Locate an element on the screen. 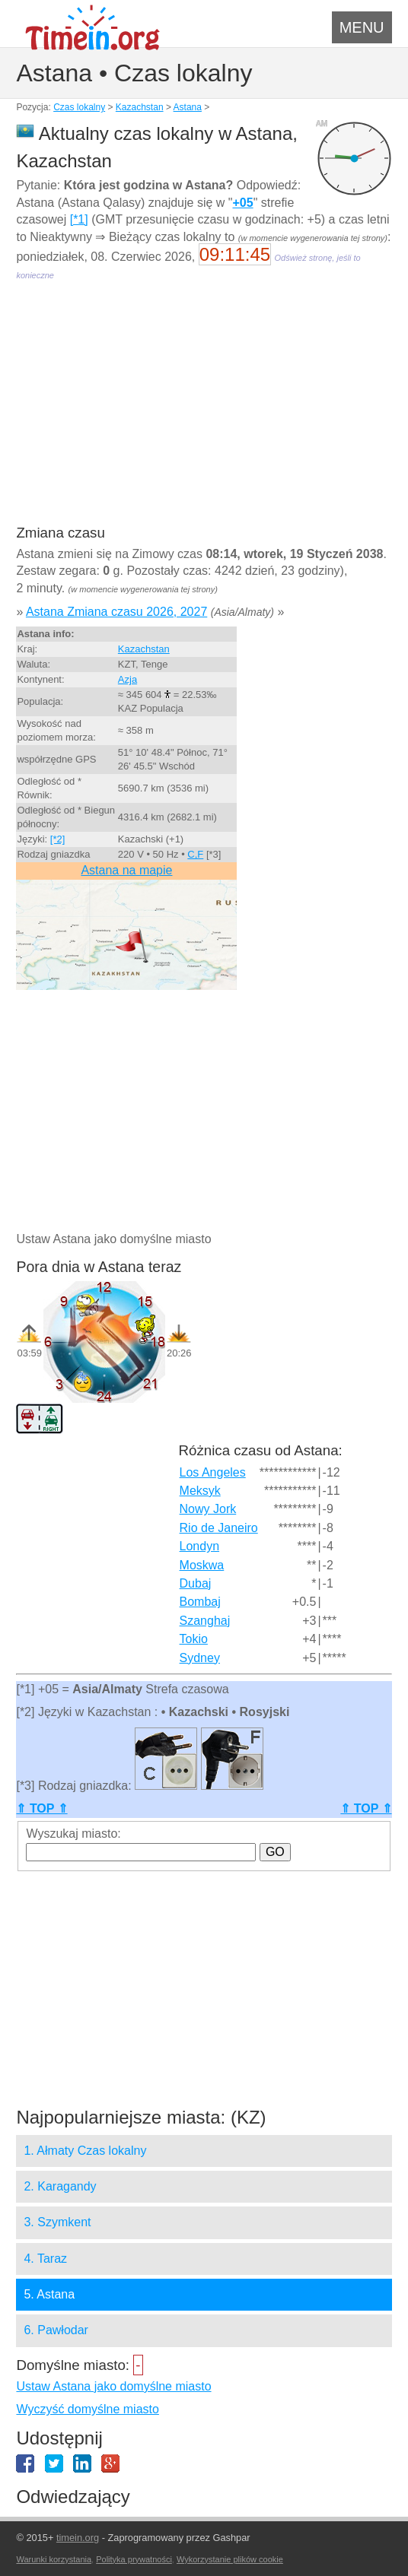 Image resolution: width=408 pixels, height=2576 pixels. Astana na mapie is located at coordinates (126, 870).